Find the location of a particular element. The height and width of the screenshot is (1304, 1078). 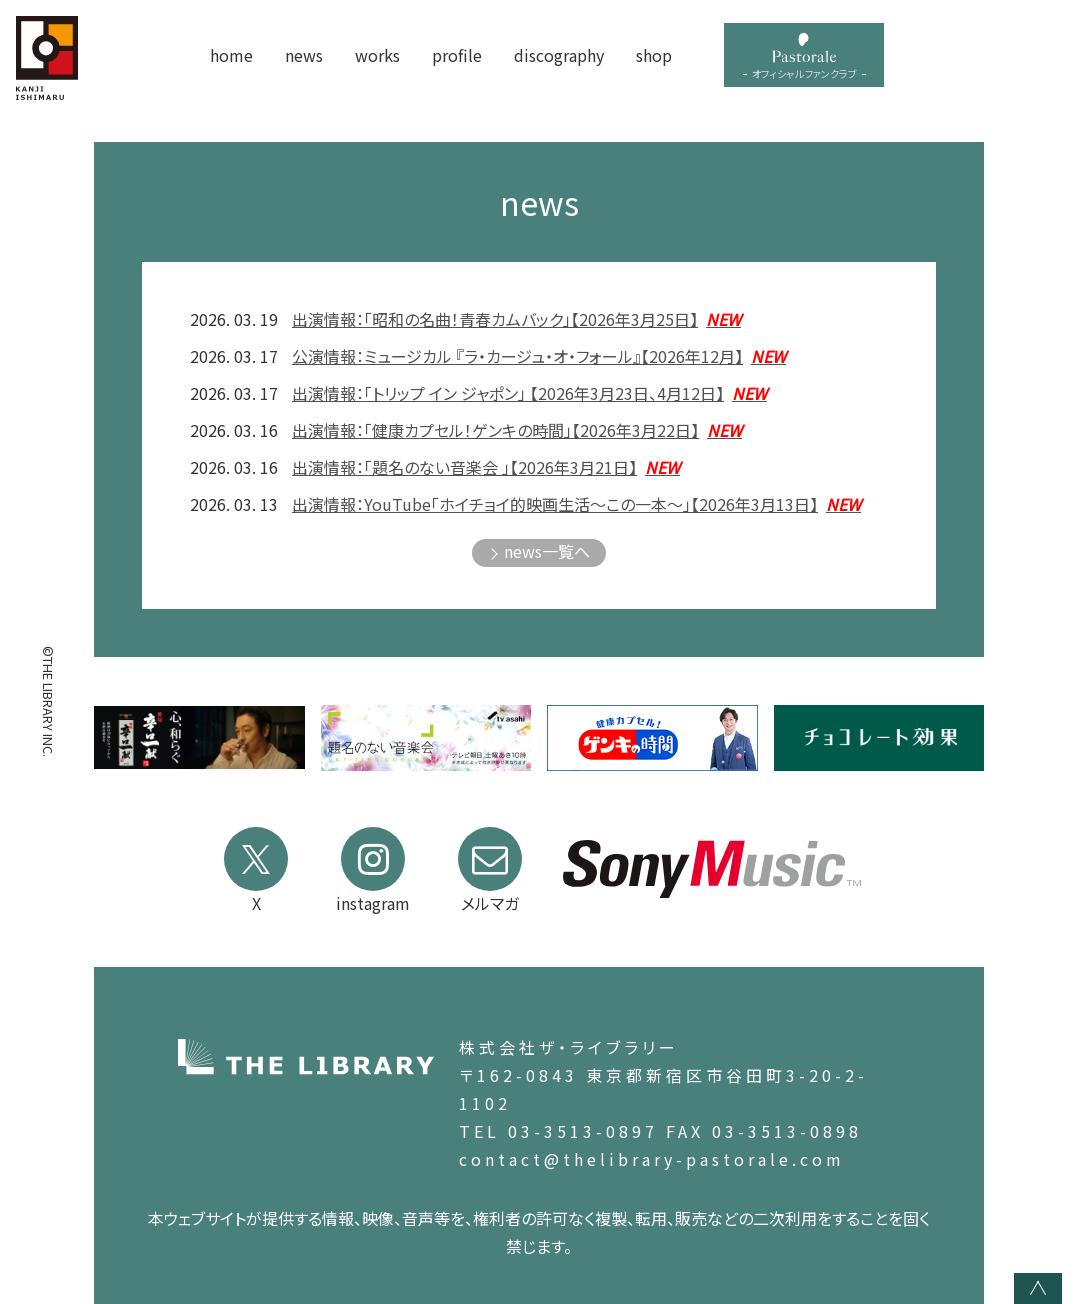

出演情報：「題名のない音楽会 」【2026年3月21日】 is located at coordinates (486, 467).